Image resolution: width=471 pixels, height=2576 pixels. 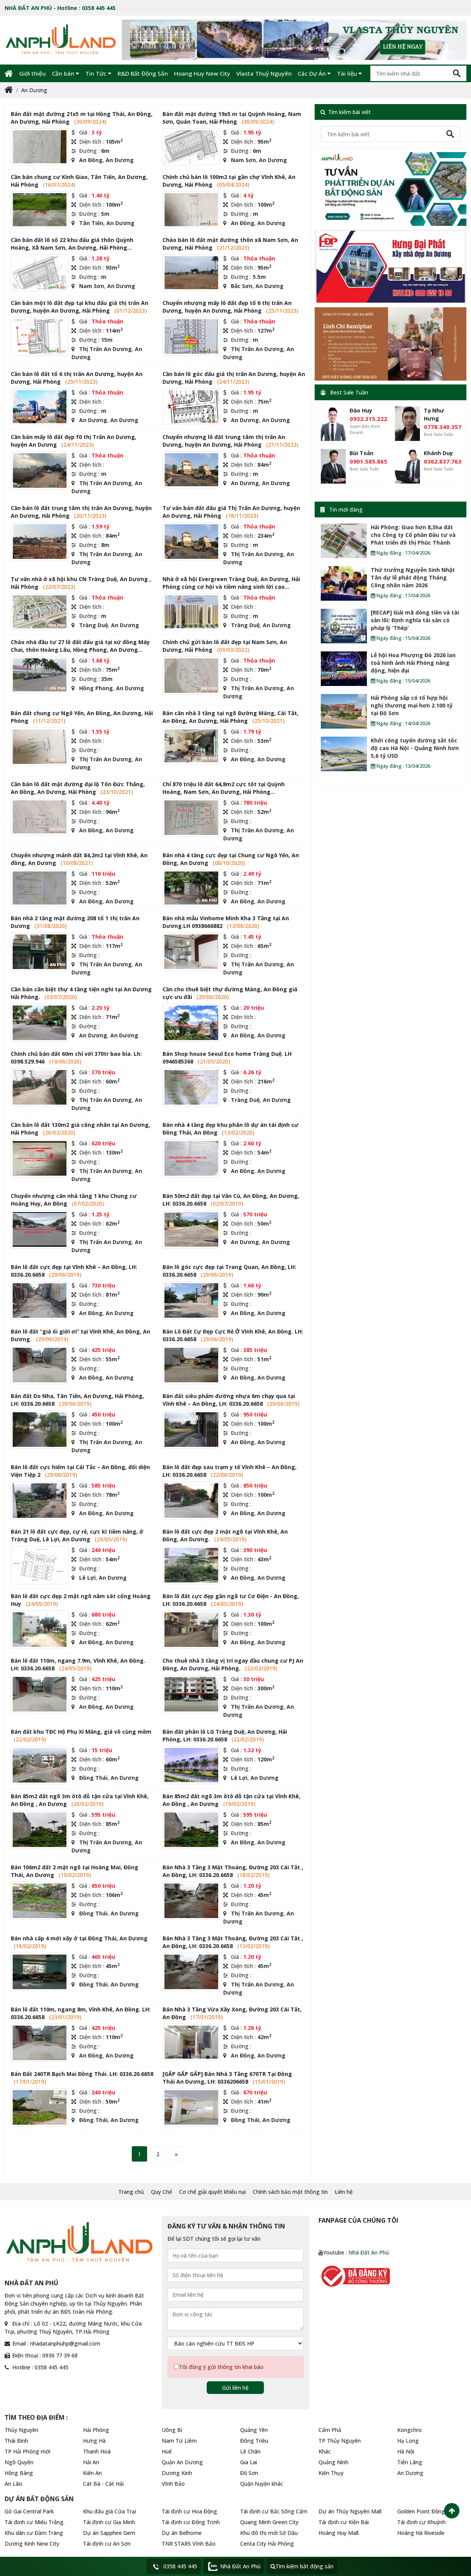 I want to click on [GẤP GẤP GẤP] Bán Nhà 3 Tầng 670TR Tại Đồng Thái An Dương, LH: 0336206658, so click(x=227, y=2077).